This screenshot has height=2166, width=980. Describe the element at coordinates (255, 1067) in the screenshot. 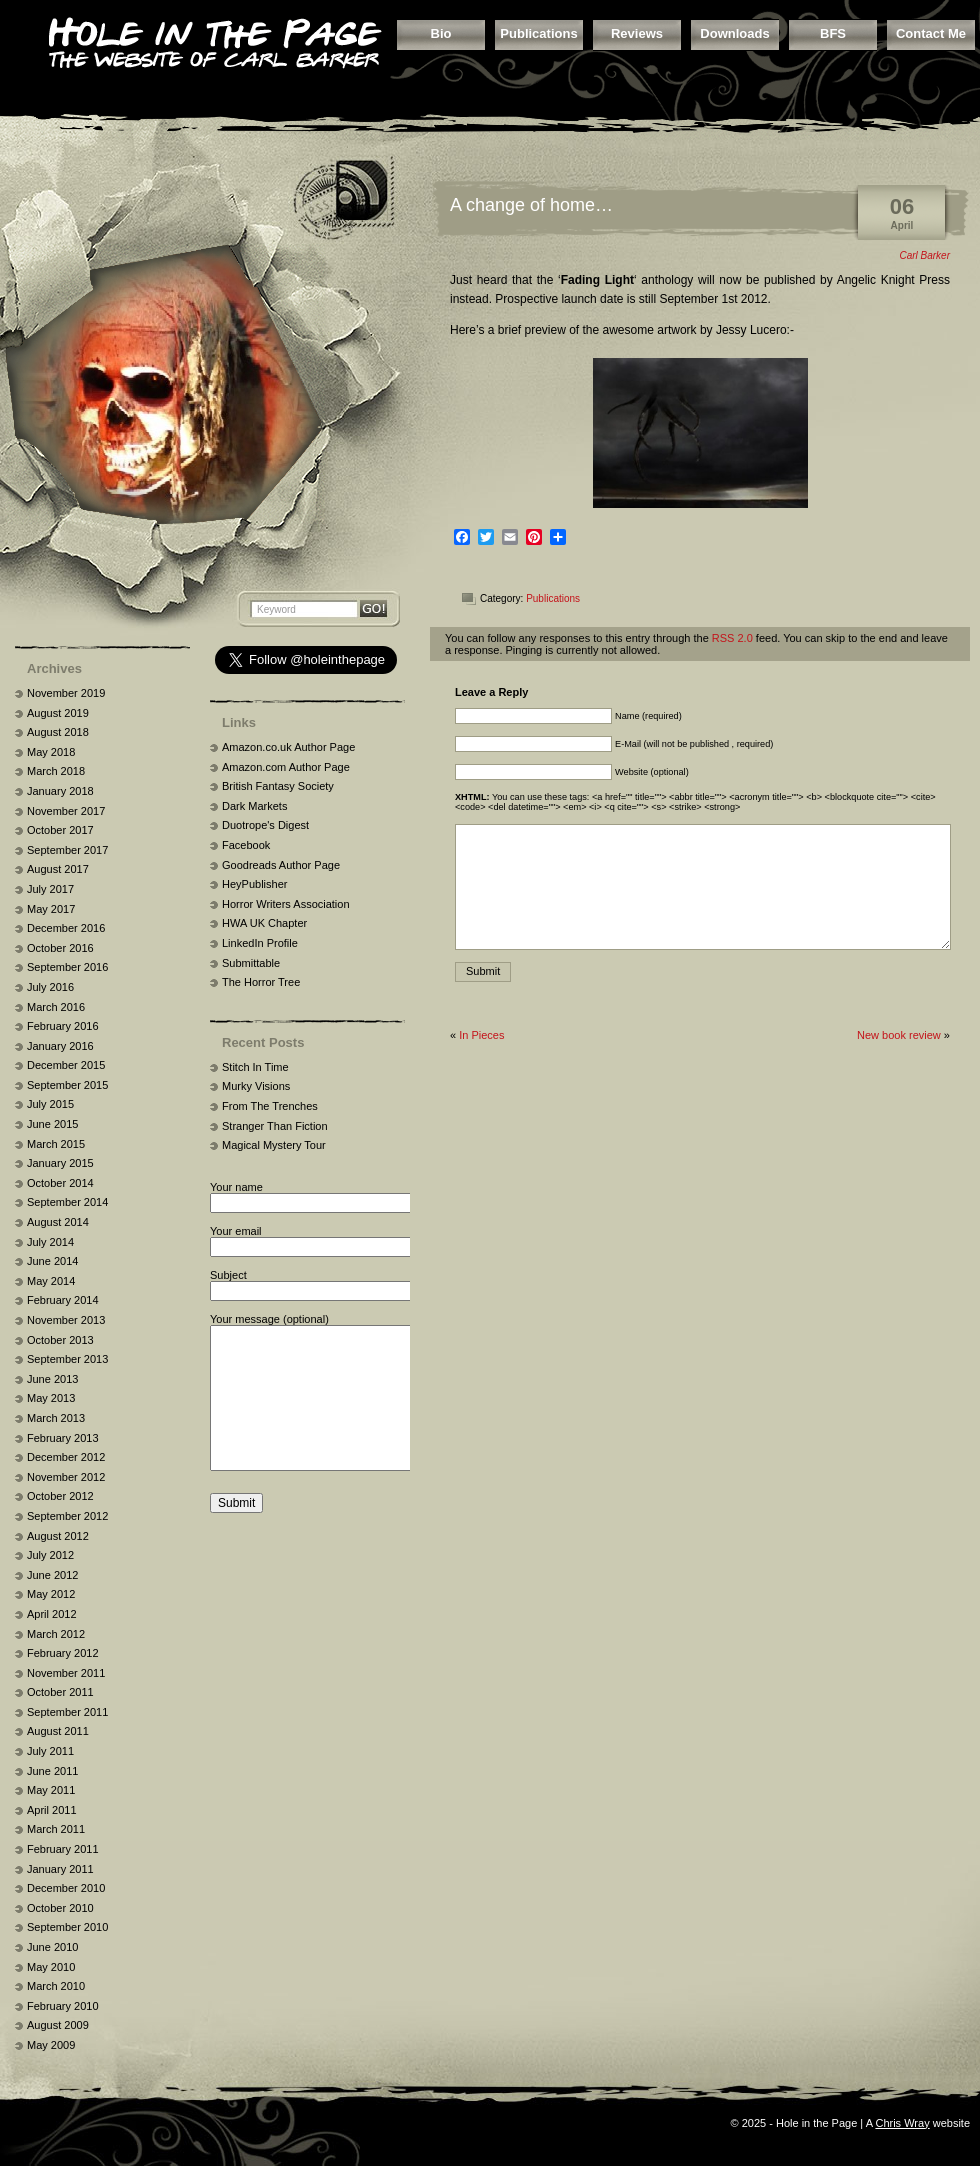

I see `Stitch In Time` at that location.